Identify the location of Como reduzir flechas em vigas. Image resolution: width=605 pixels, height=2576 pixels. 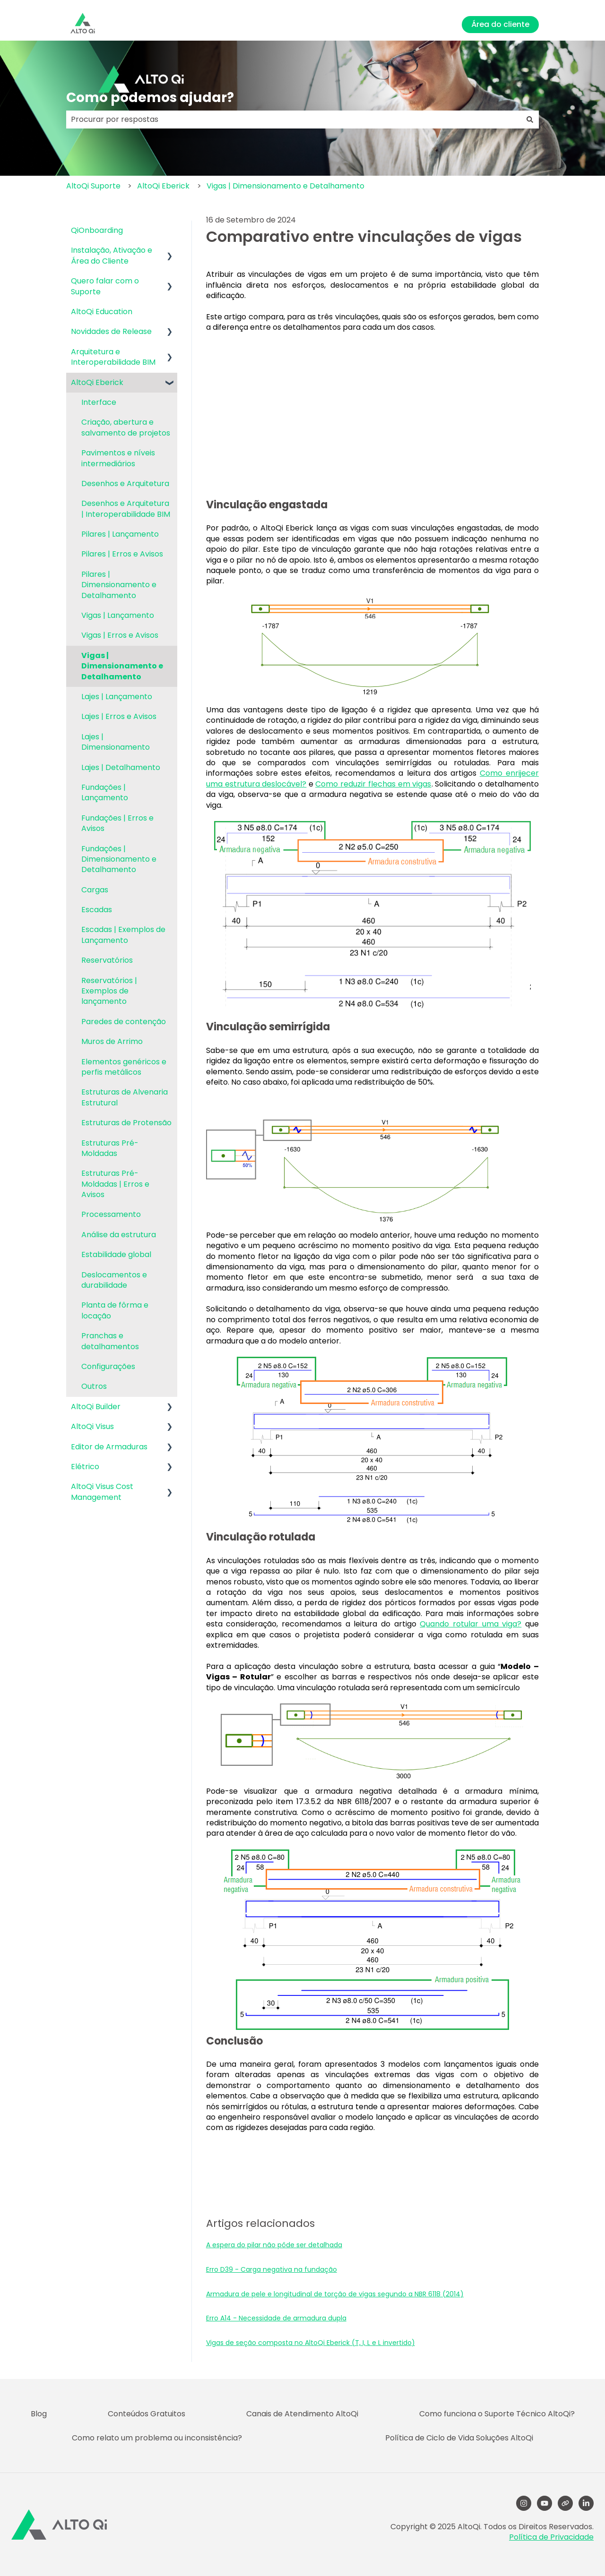
(373, 784).